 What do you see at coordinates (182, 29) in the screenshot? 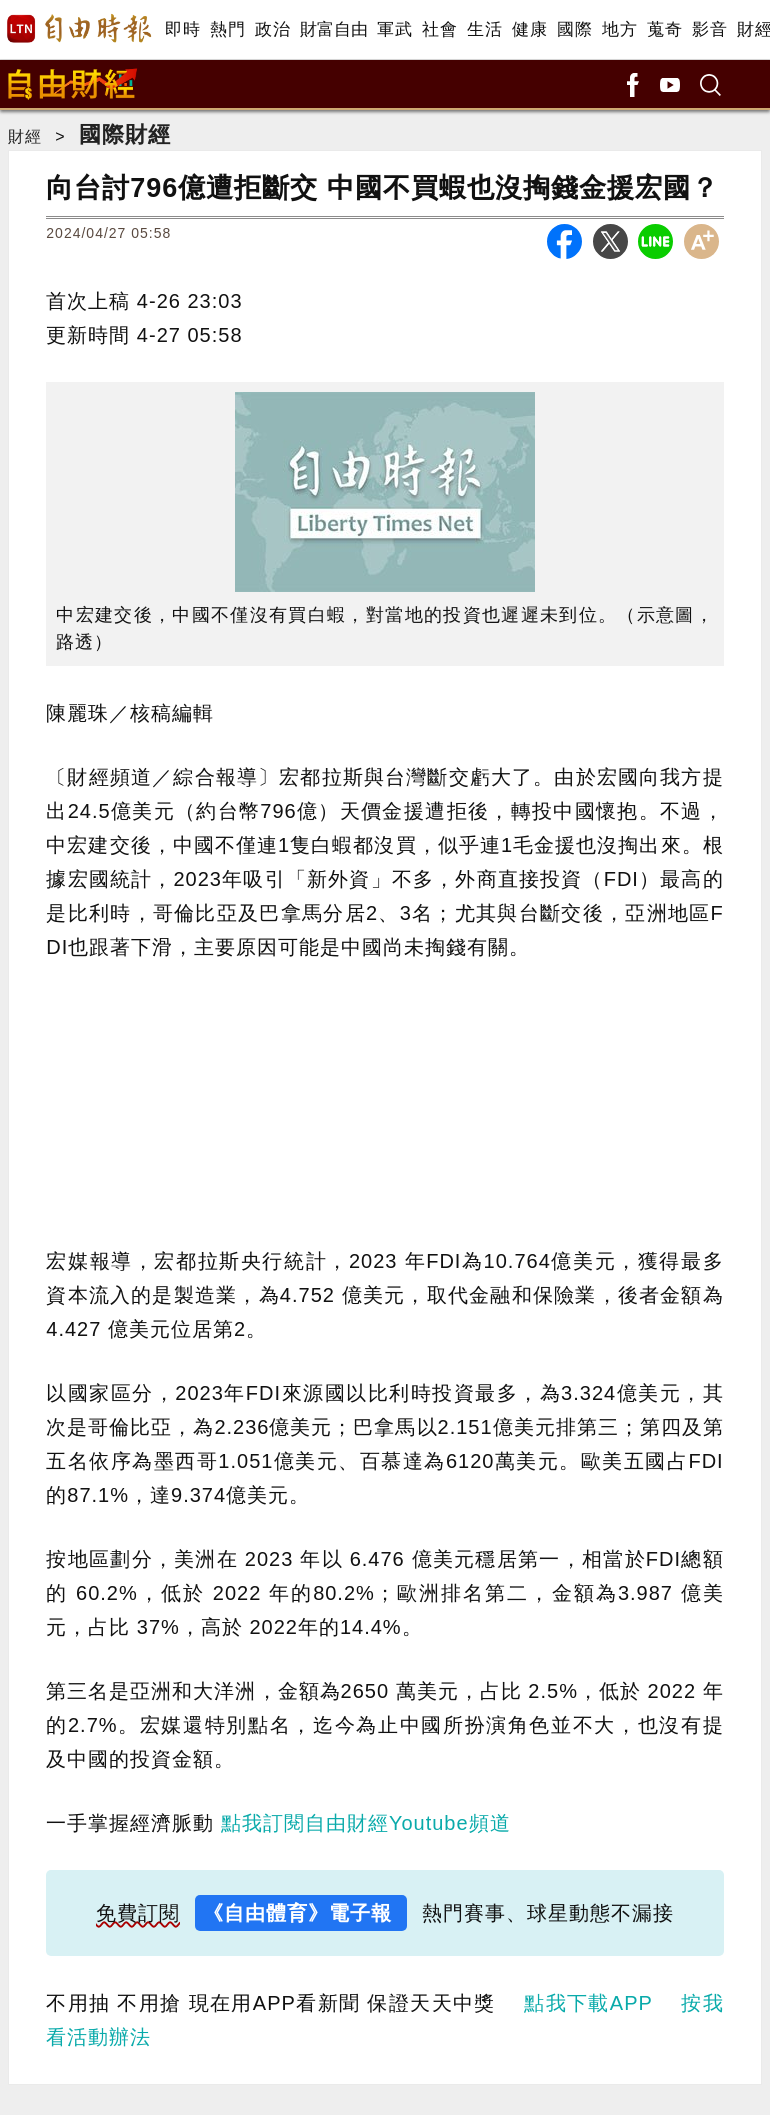
I see `即時` at bounding box center [182, 29].